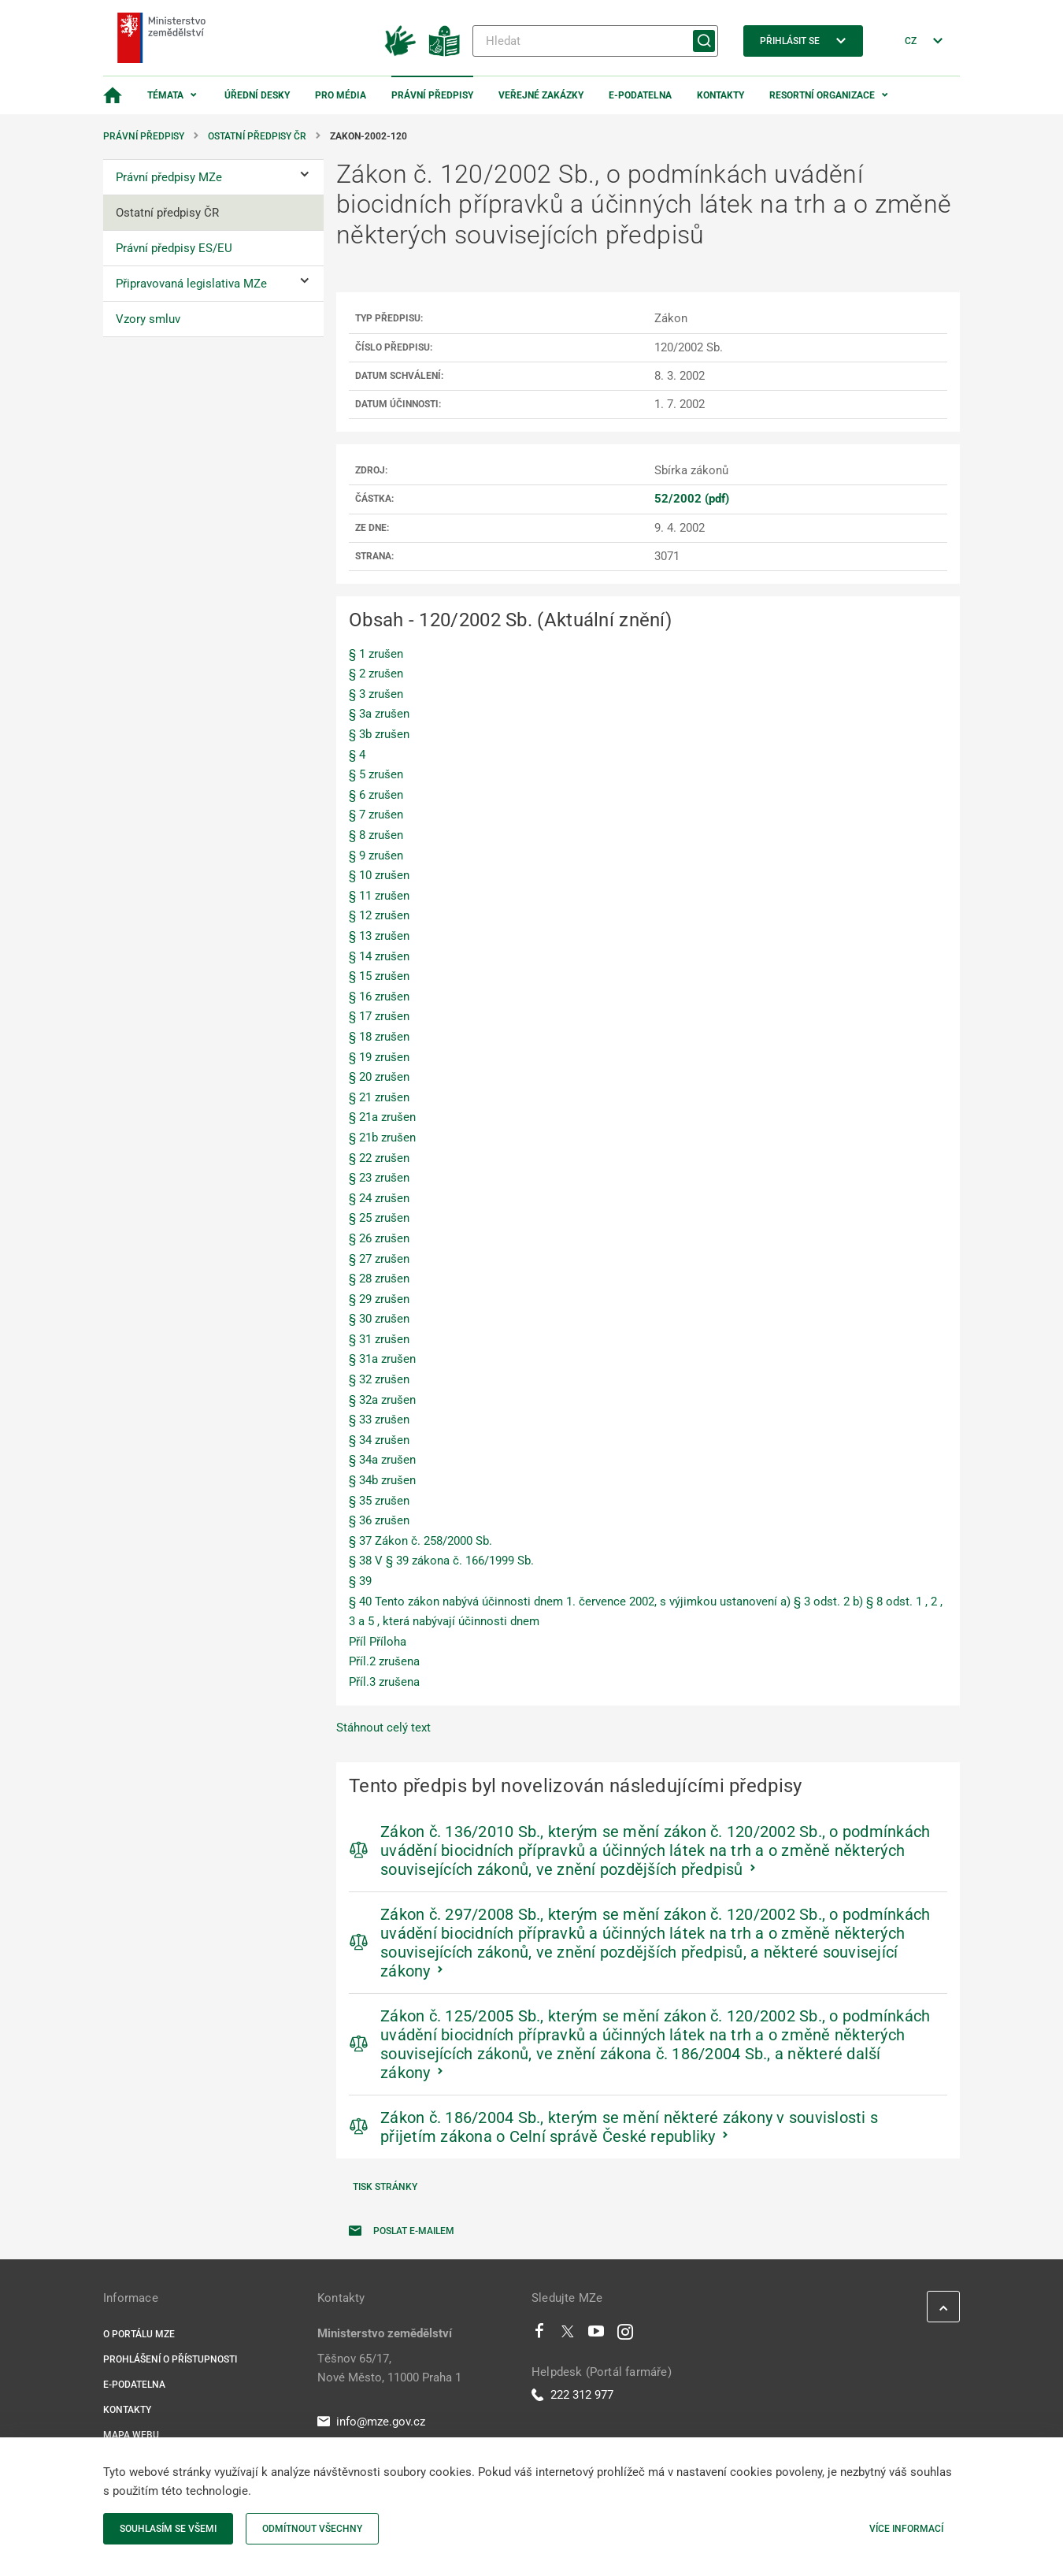 Image resolution: width=1063 pixels, height=2576 pixels. What do you see at coordinates (379, 956) in the screenshot?
I see `§ 14 zrušen` at bounding box center [379, 956].